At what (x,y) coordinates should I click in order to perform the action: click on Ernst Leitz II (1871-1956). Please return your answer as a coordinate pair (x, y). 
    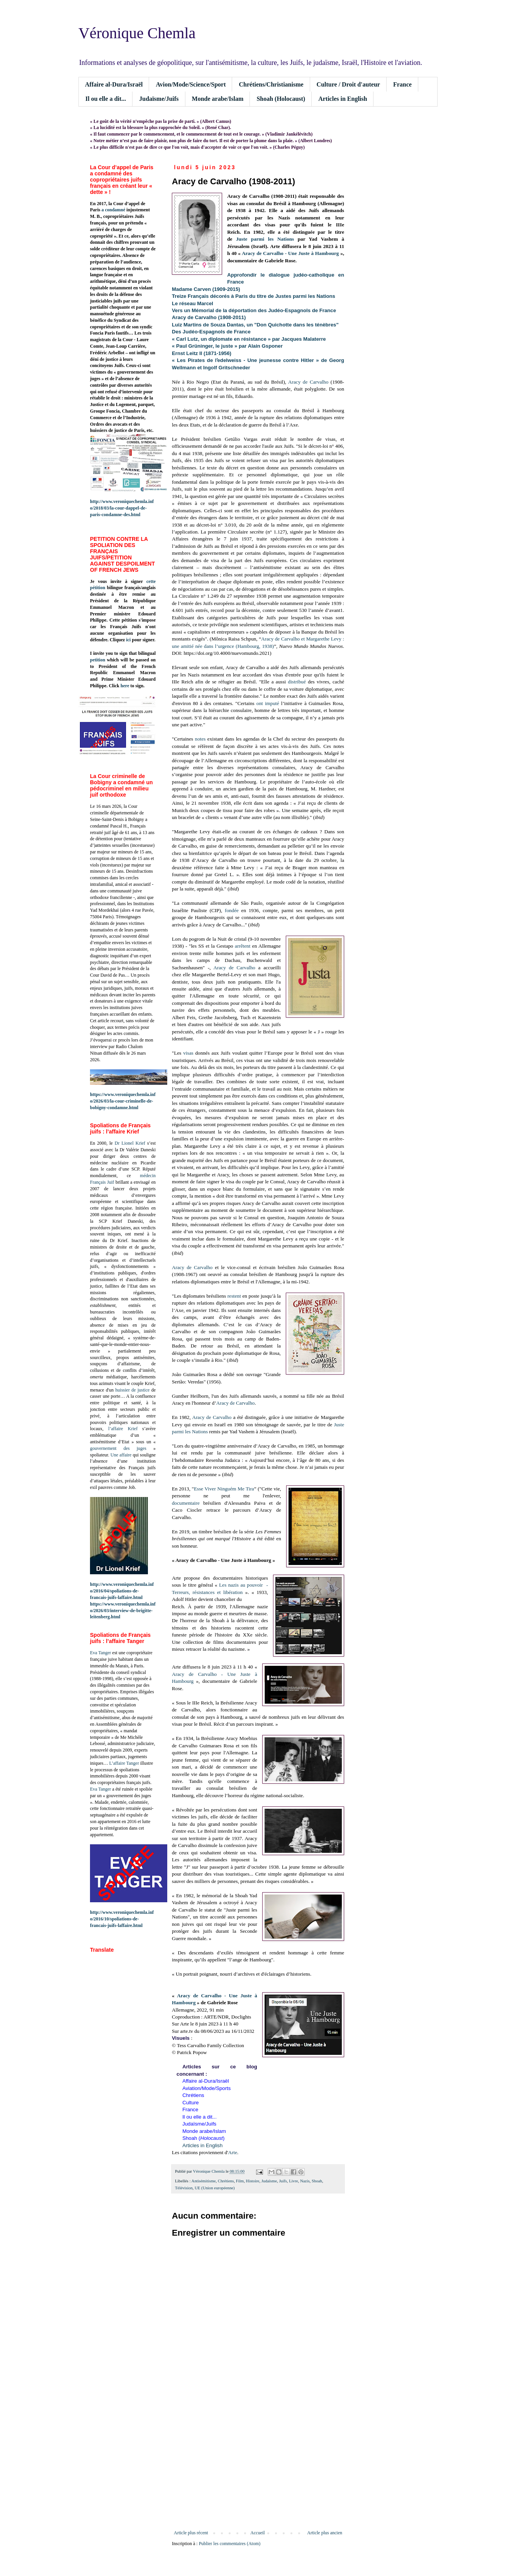
    Looking at the image, I should click on (201, 353).